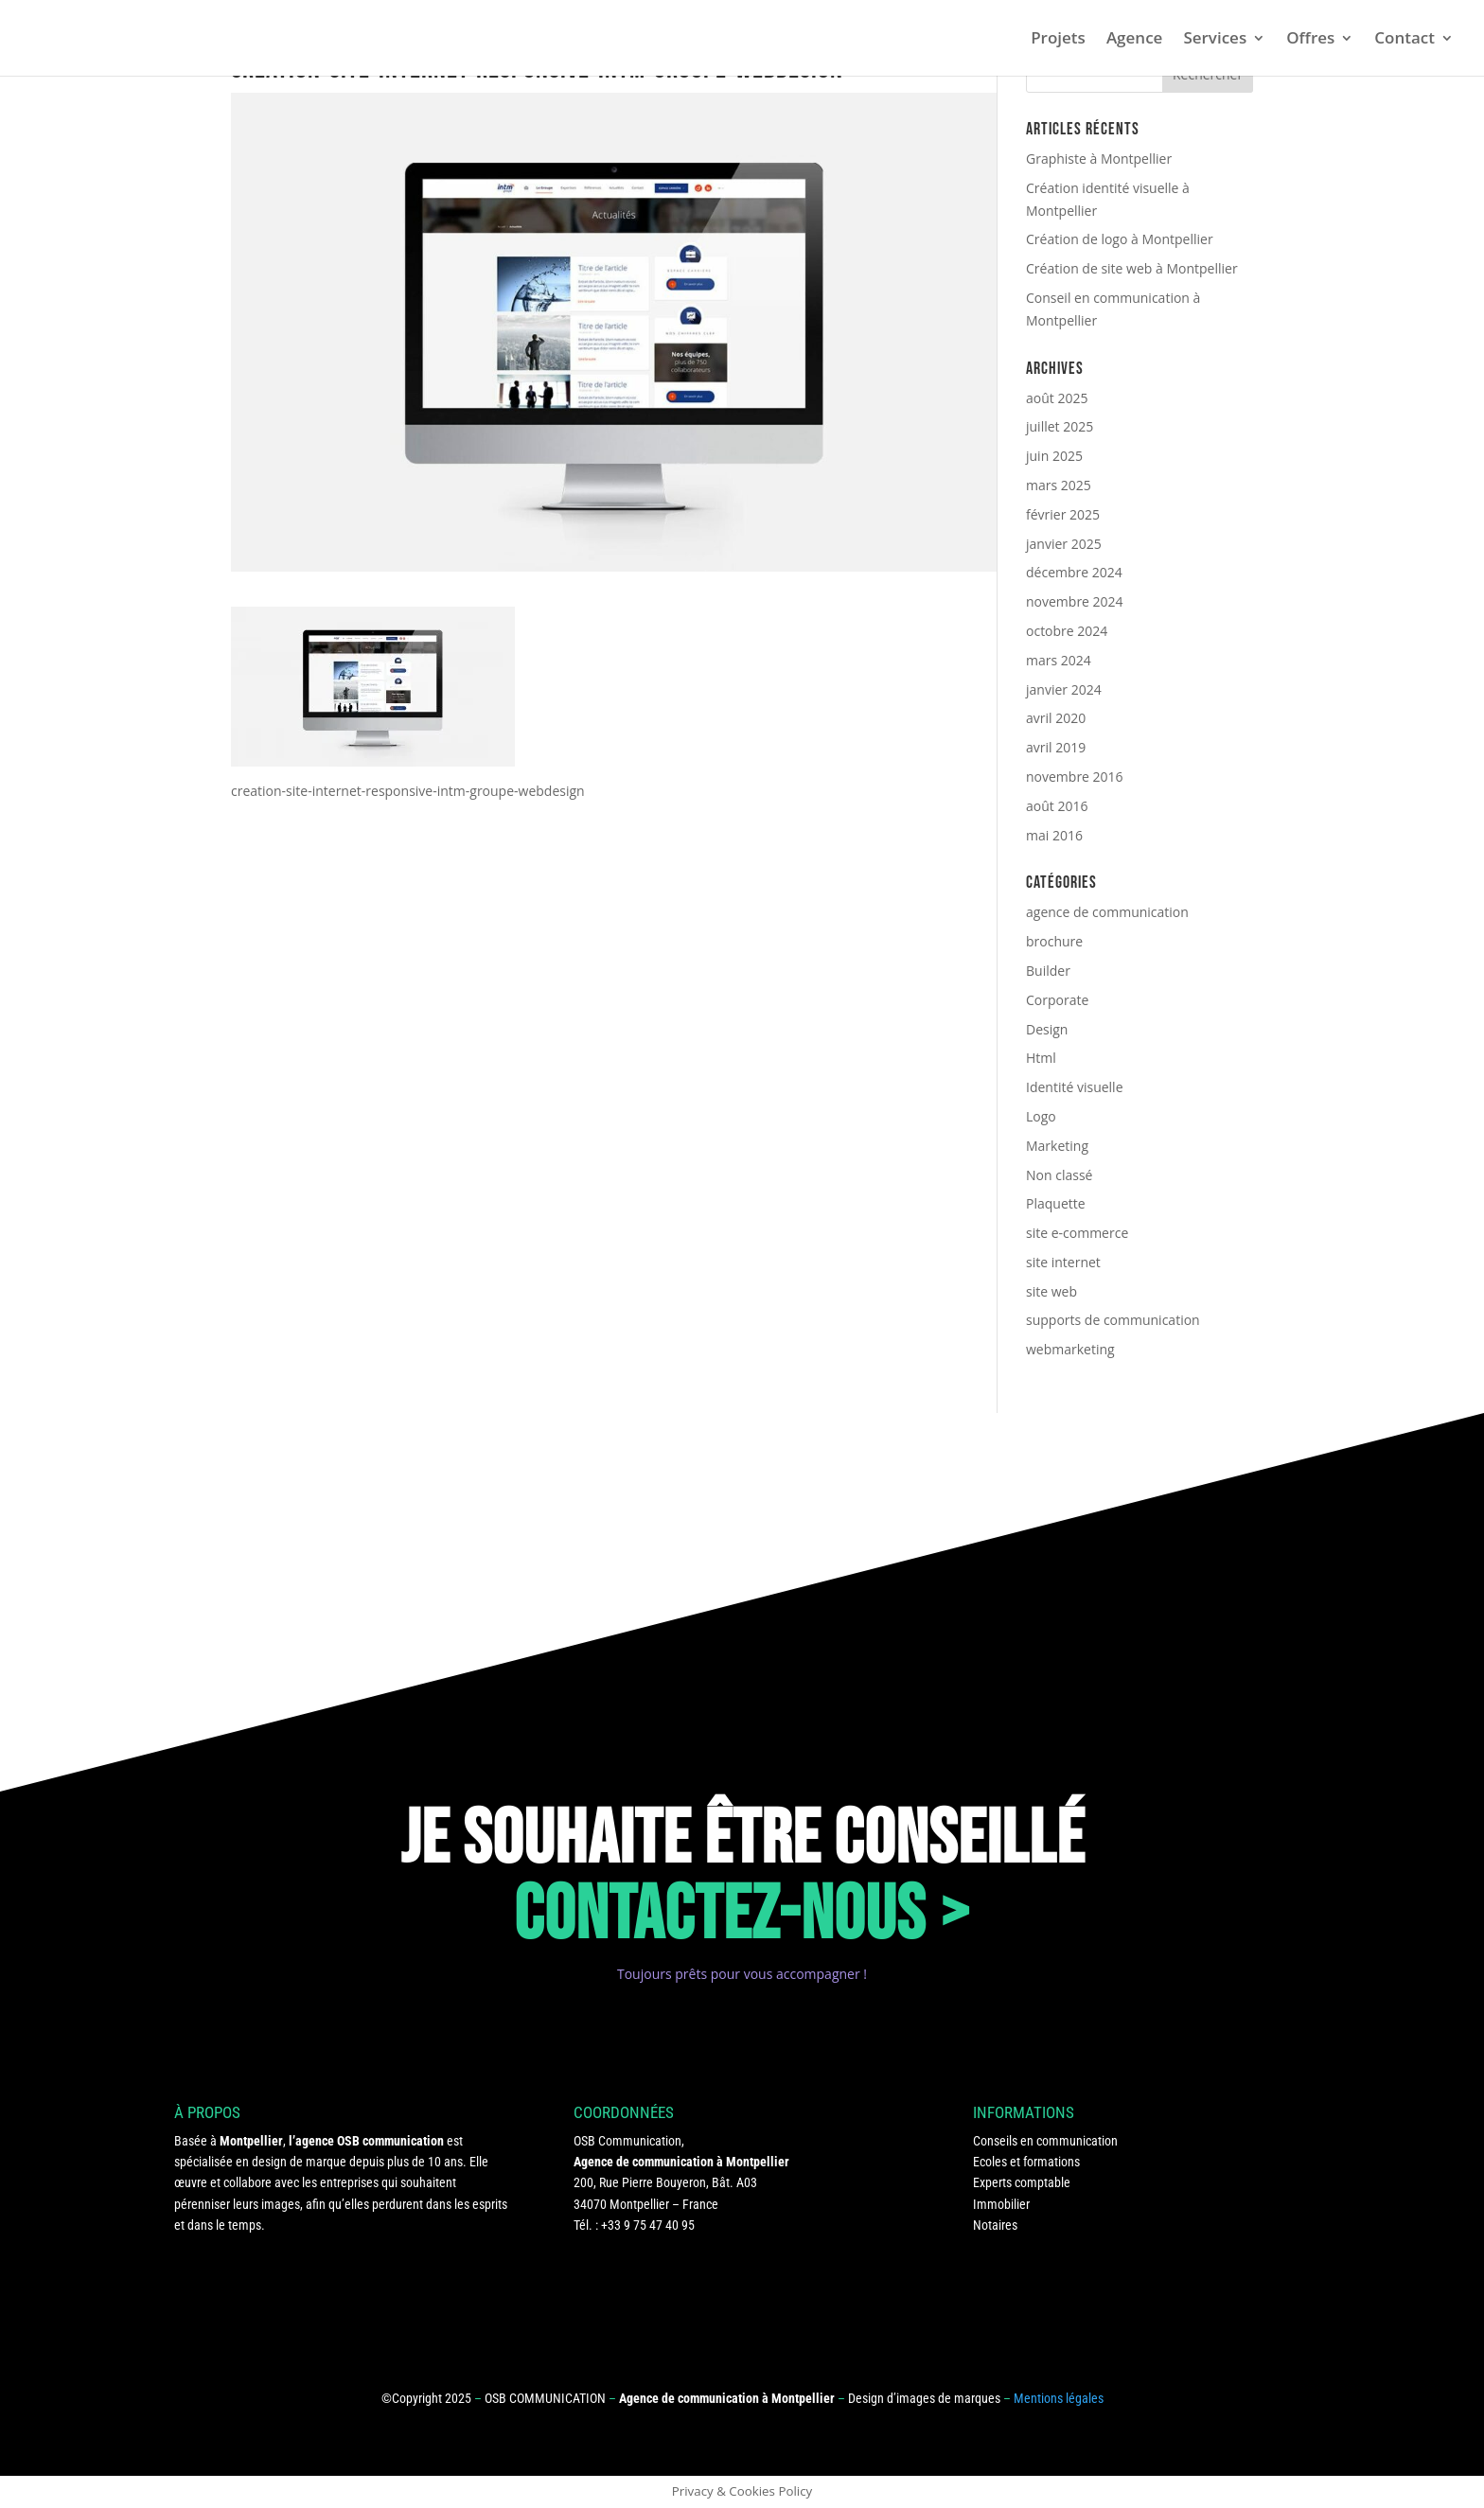  Describe the element at coordinates (1056, 398) in the screenshot. I see `août 2025` at that location.